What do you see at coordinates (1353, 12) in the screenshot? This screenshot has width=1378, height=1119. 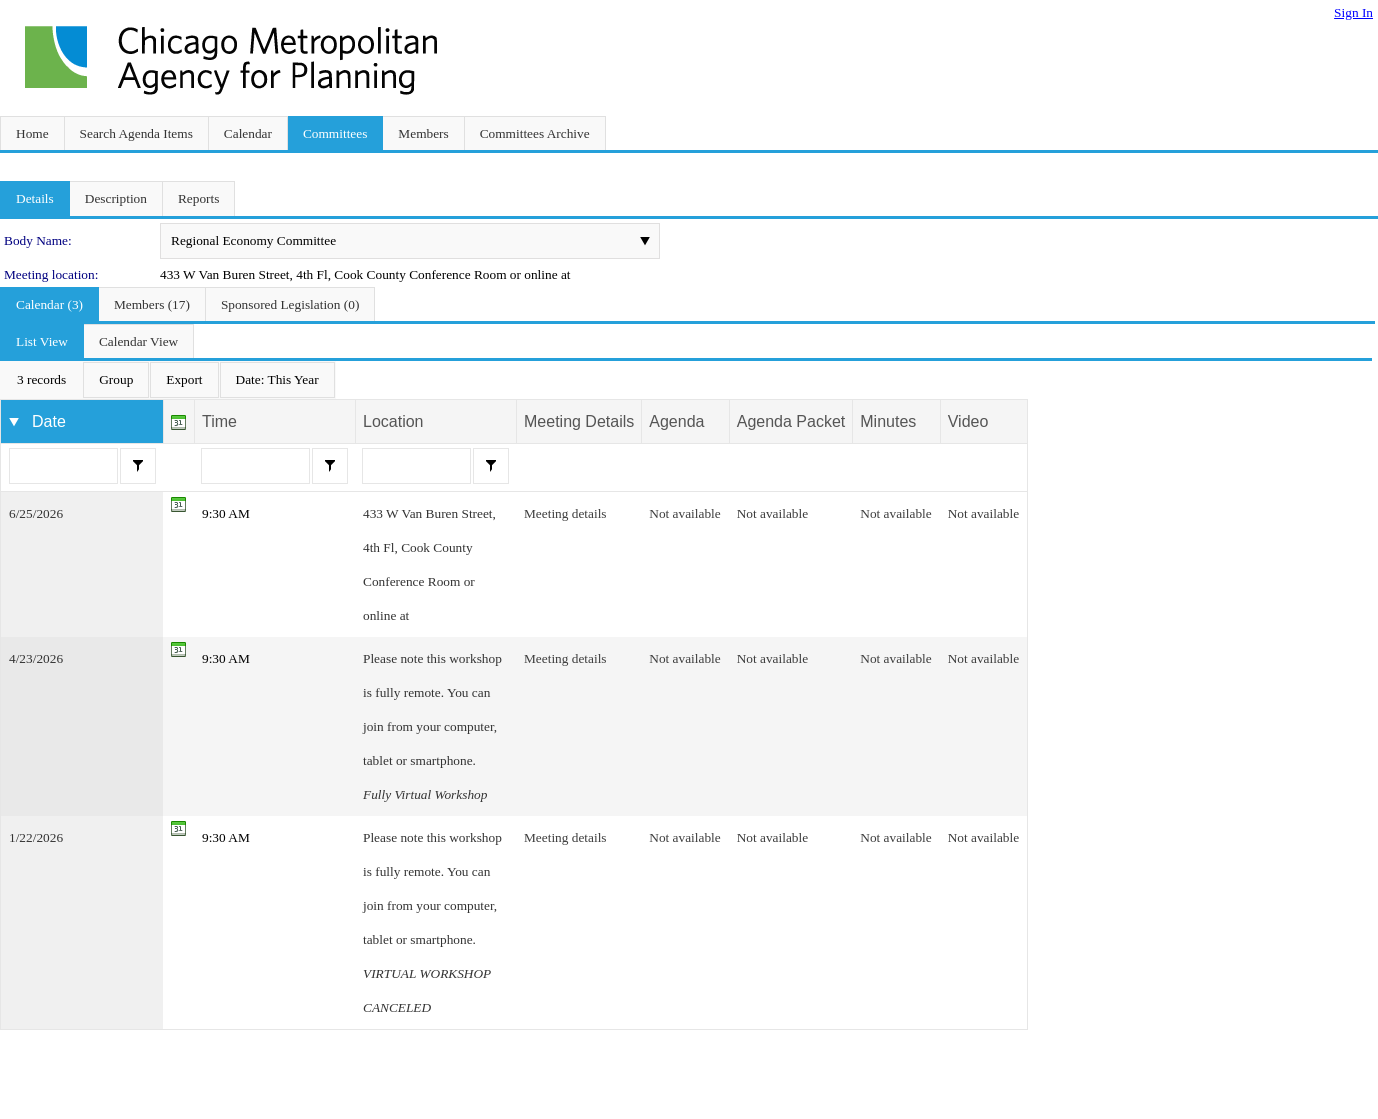 I see `Sign In` at bounding box center [1353, 12].